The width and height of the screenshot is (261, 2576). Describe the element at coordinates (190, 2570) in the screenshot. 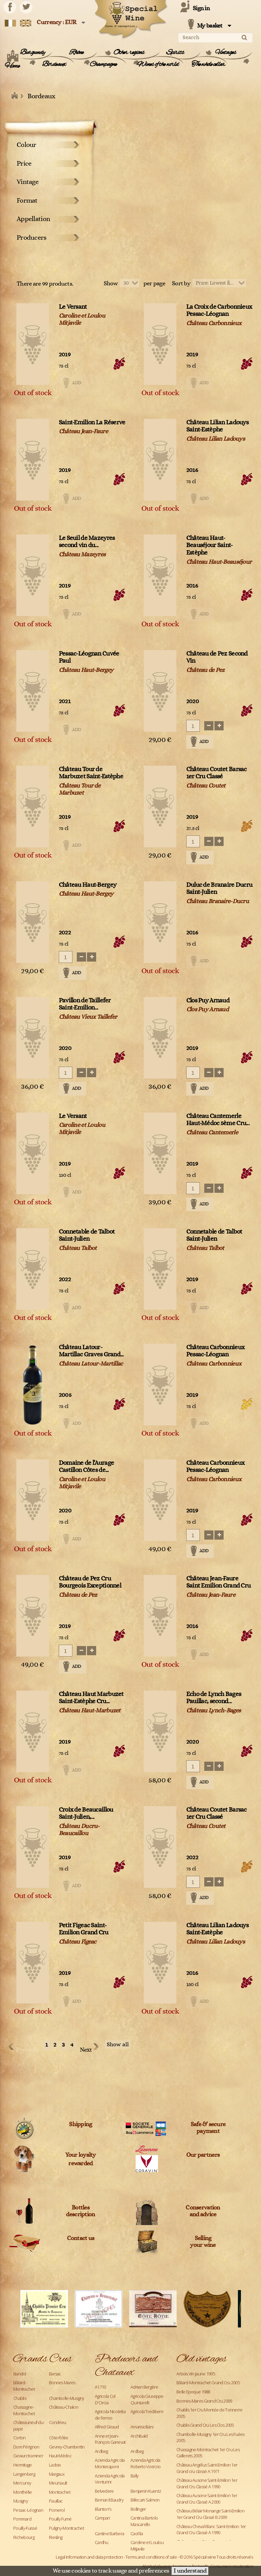

I see `I understand` at that location.